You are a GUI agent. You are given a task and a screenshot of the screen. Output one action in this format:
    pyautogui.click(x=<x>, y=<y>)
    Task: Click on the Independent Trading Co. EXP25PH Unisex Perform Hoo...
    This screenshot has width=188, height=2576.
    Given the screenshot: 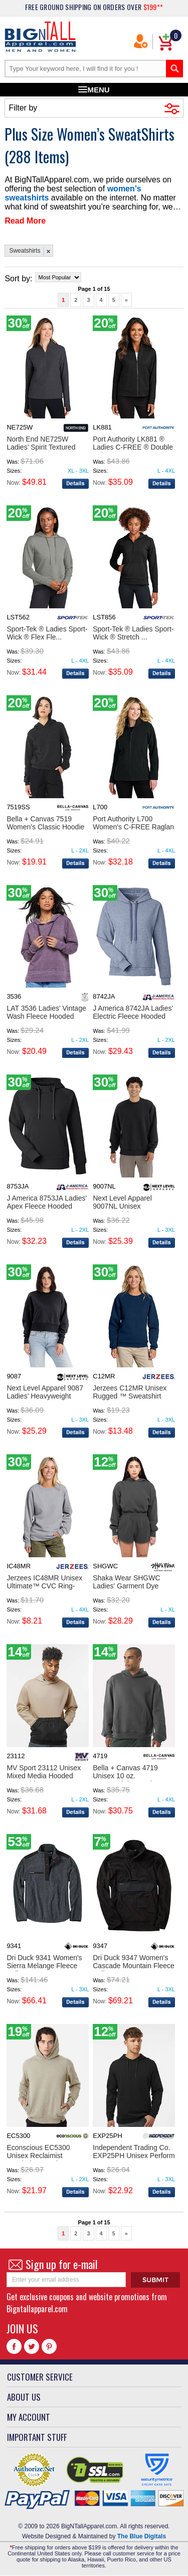 What is the action you would take?
    pyautogui.click(x=133, y=2155)
    